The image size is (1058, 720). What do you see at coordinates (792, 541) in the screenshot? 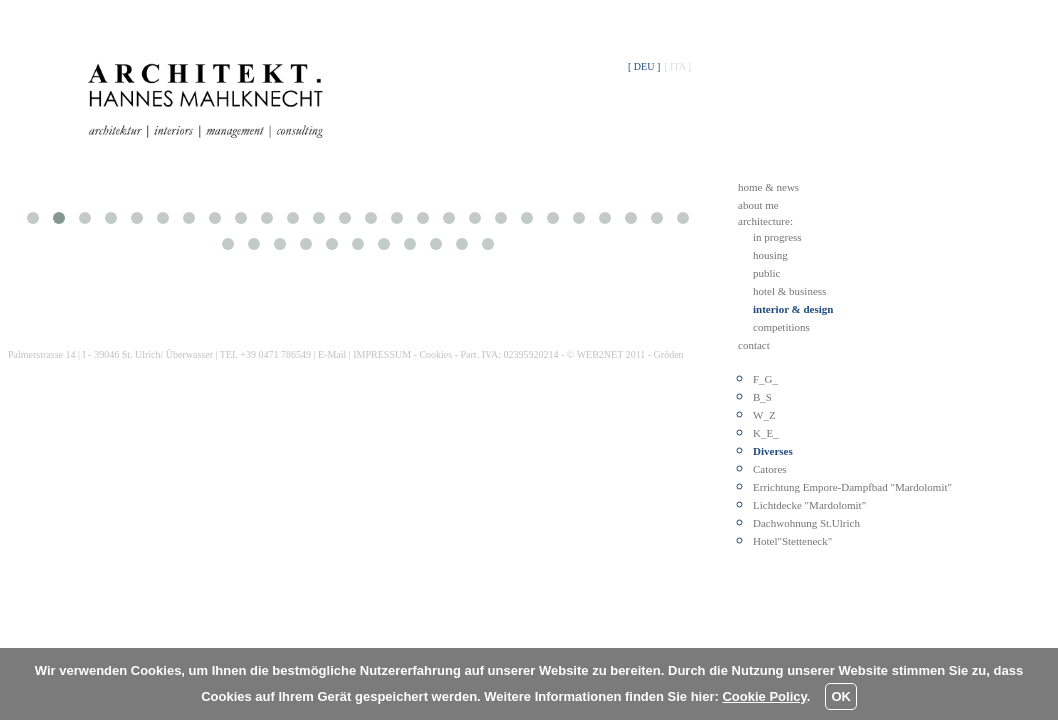
I see `Hotel"Stetteneck"` at bounding box center [792, 541].